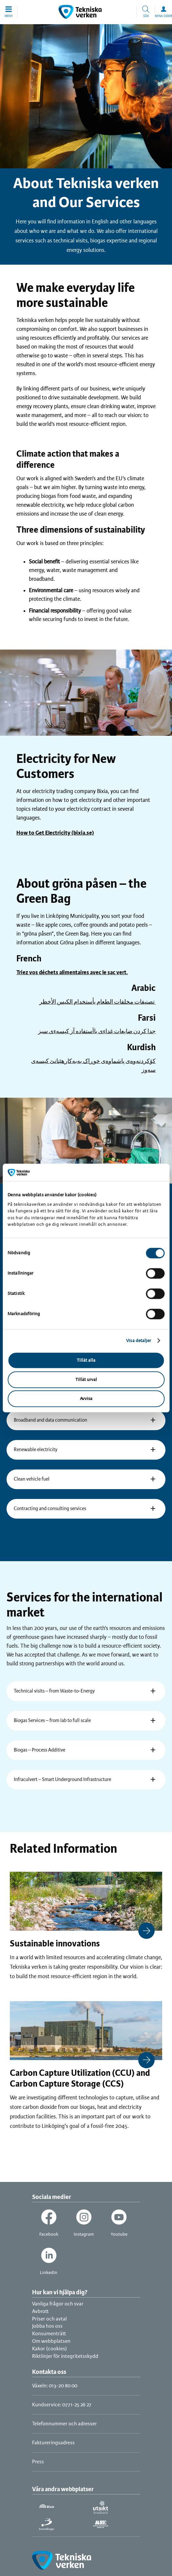 The height and width of the screenshot is (2576, 172). Describe the element at coordinates (40, 2311) in the screenshot. I see `Avbrott` at that location.